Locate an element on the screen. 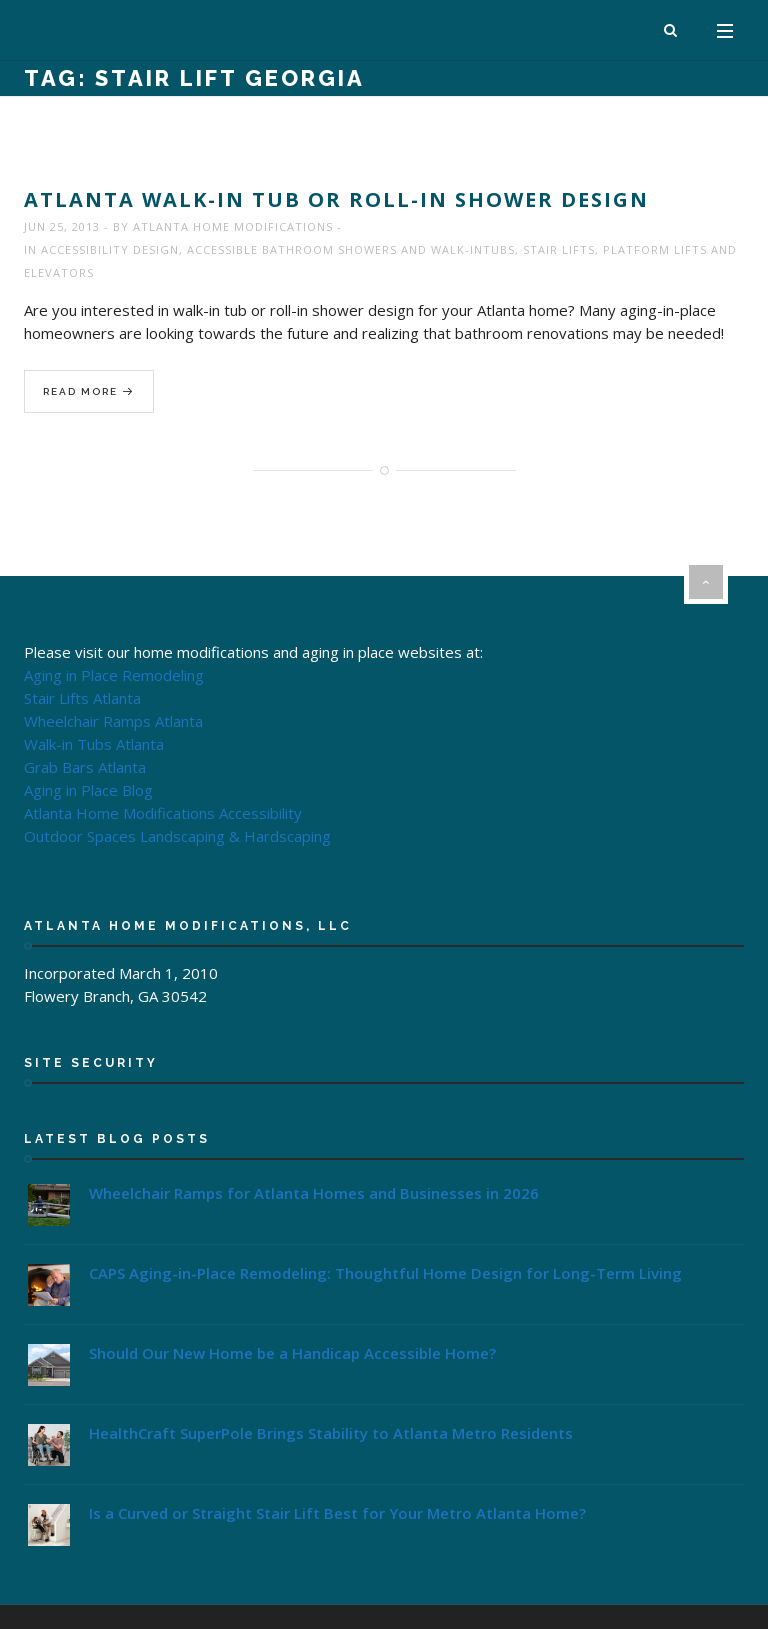 This screenshot has width=768, height=1629. Read More is located at coordinates (89, 392).